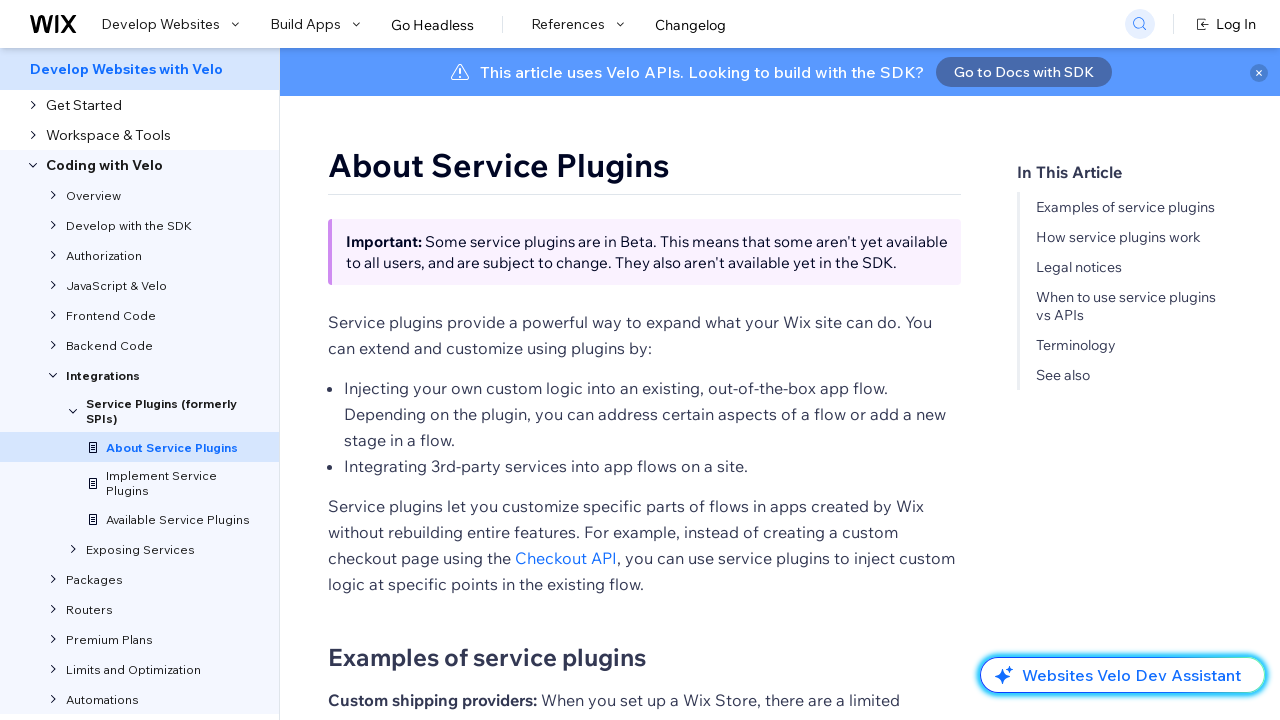 Image resolution: width=1280 pixels, height=720 pixels. Describe the element at coordinates (1079, 267) in the screenshot. I see `Legal notices` at that location.